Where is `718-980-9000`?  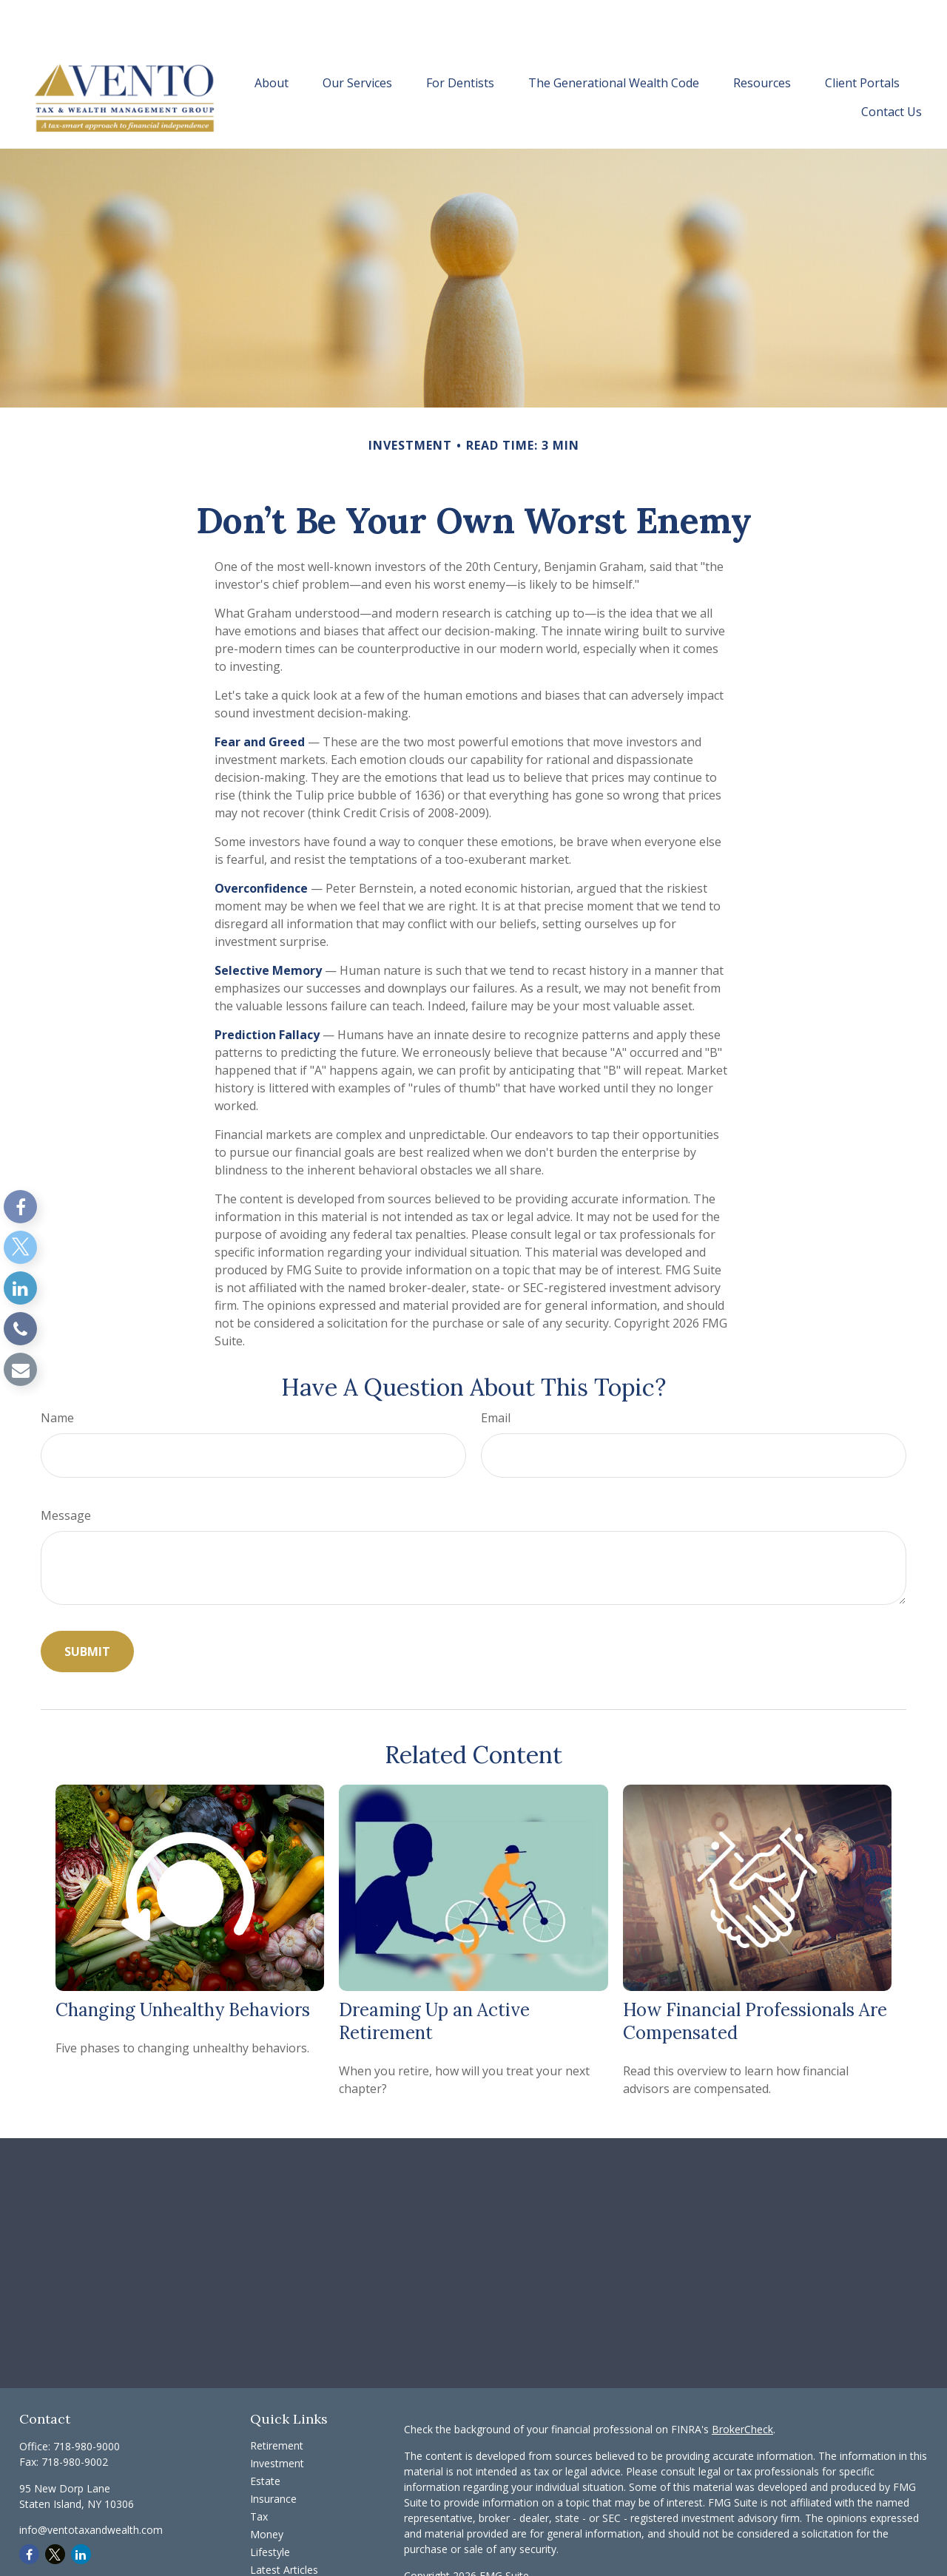
718-980-9000 is located at coordinates (86, 2402).